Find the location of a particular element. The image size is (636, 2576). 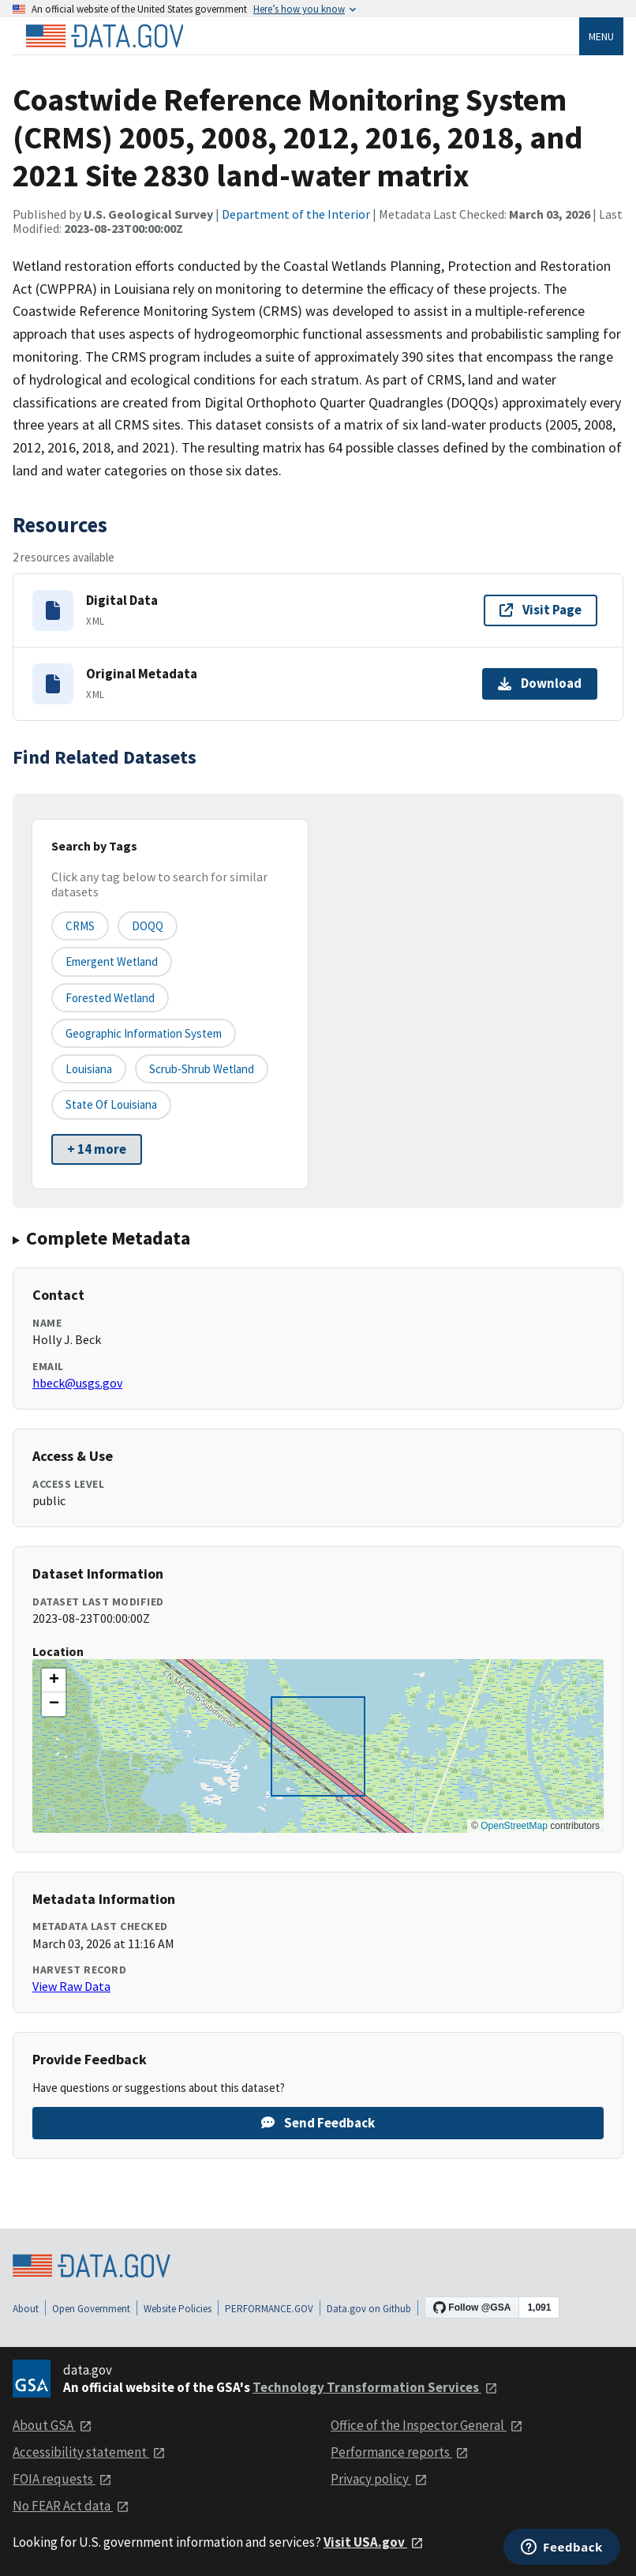

About GSA is located at coordinates (52, 2425).